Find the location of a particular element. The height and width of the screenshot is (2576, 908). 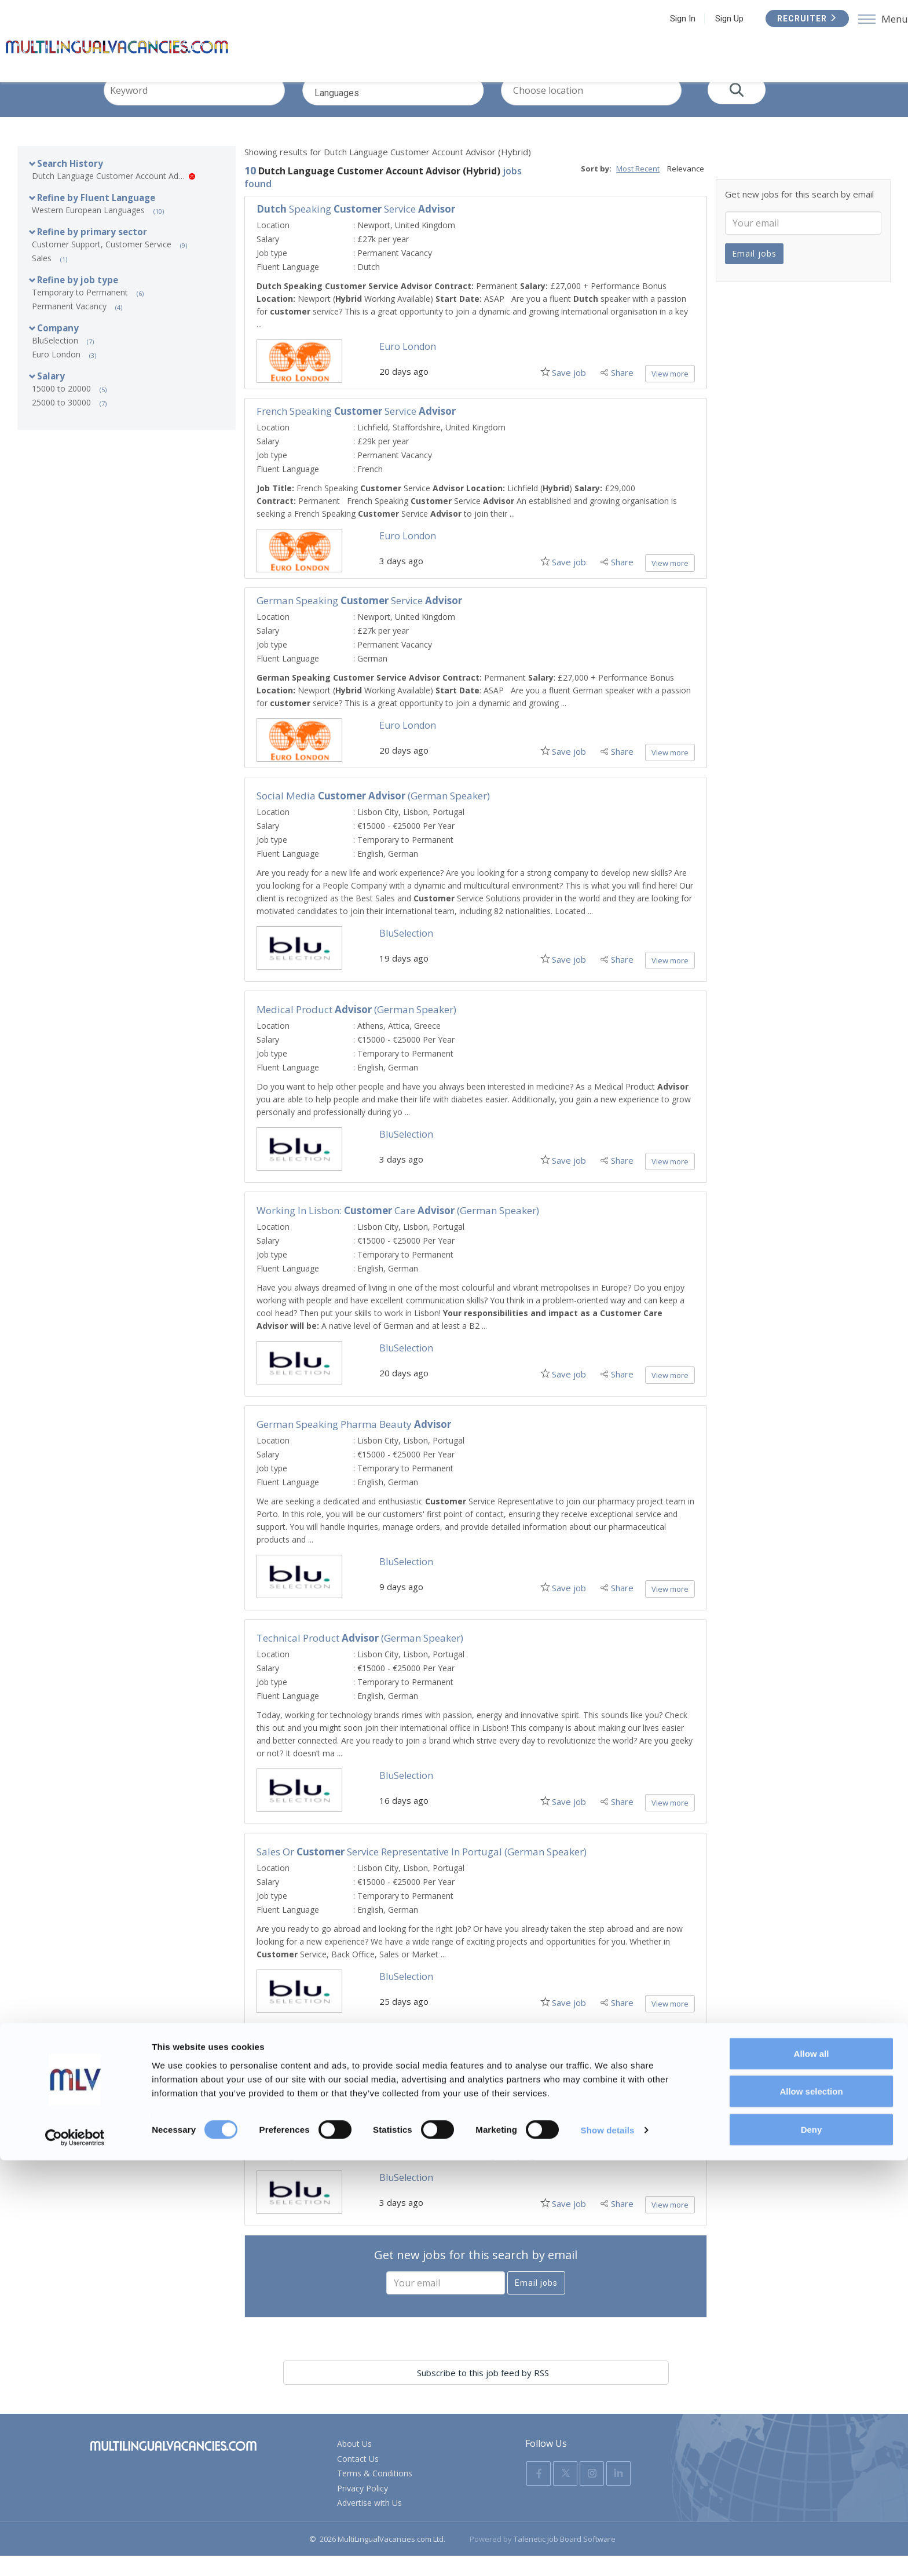

[Usercentrics Cookiebot - opens in a new window] is located at coordinates (75, 2553).